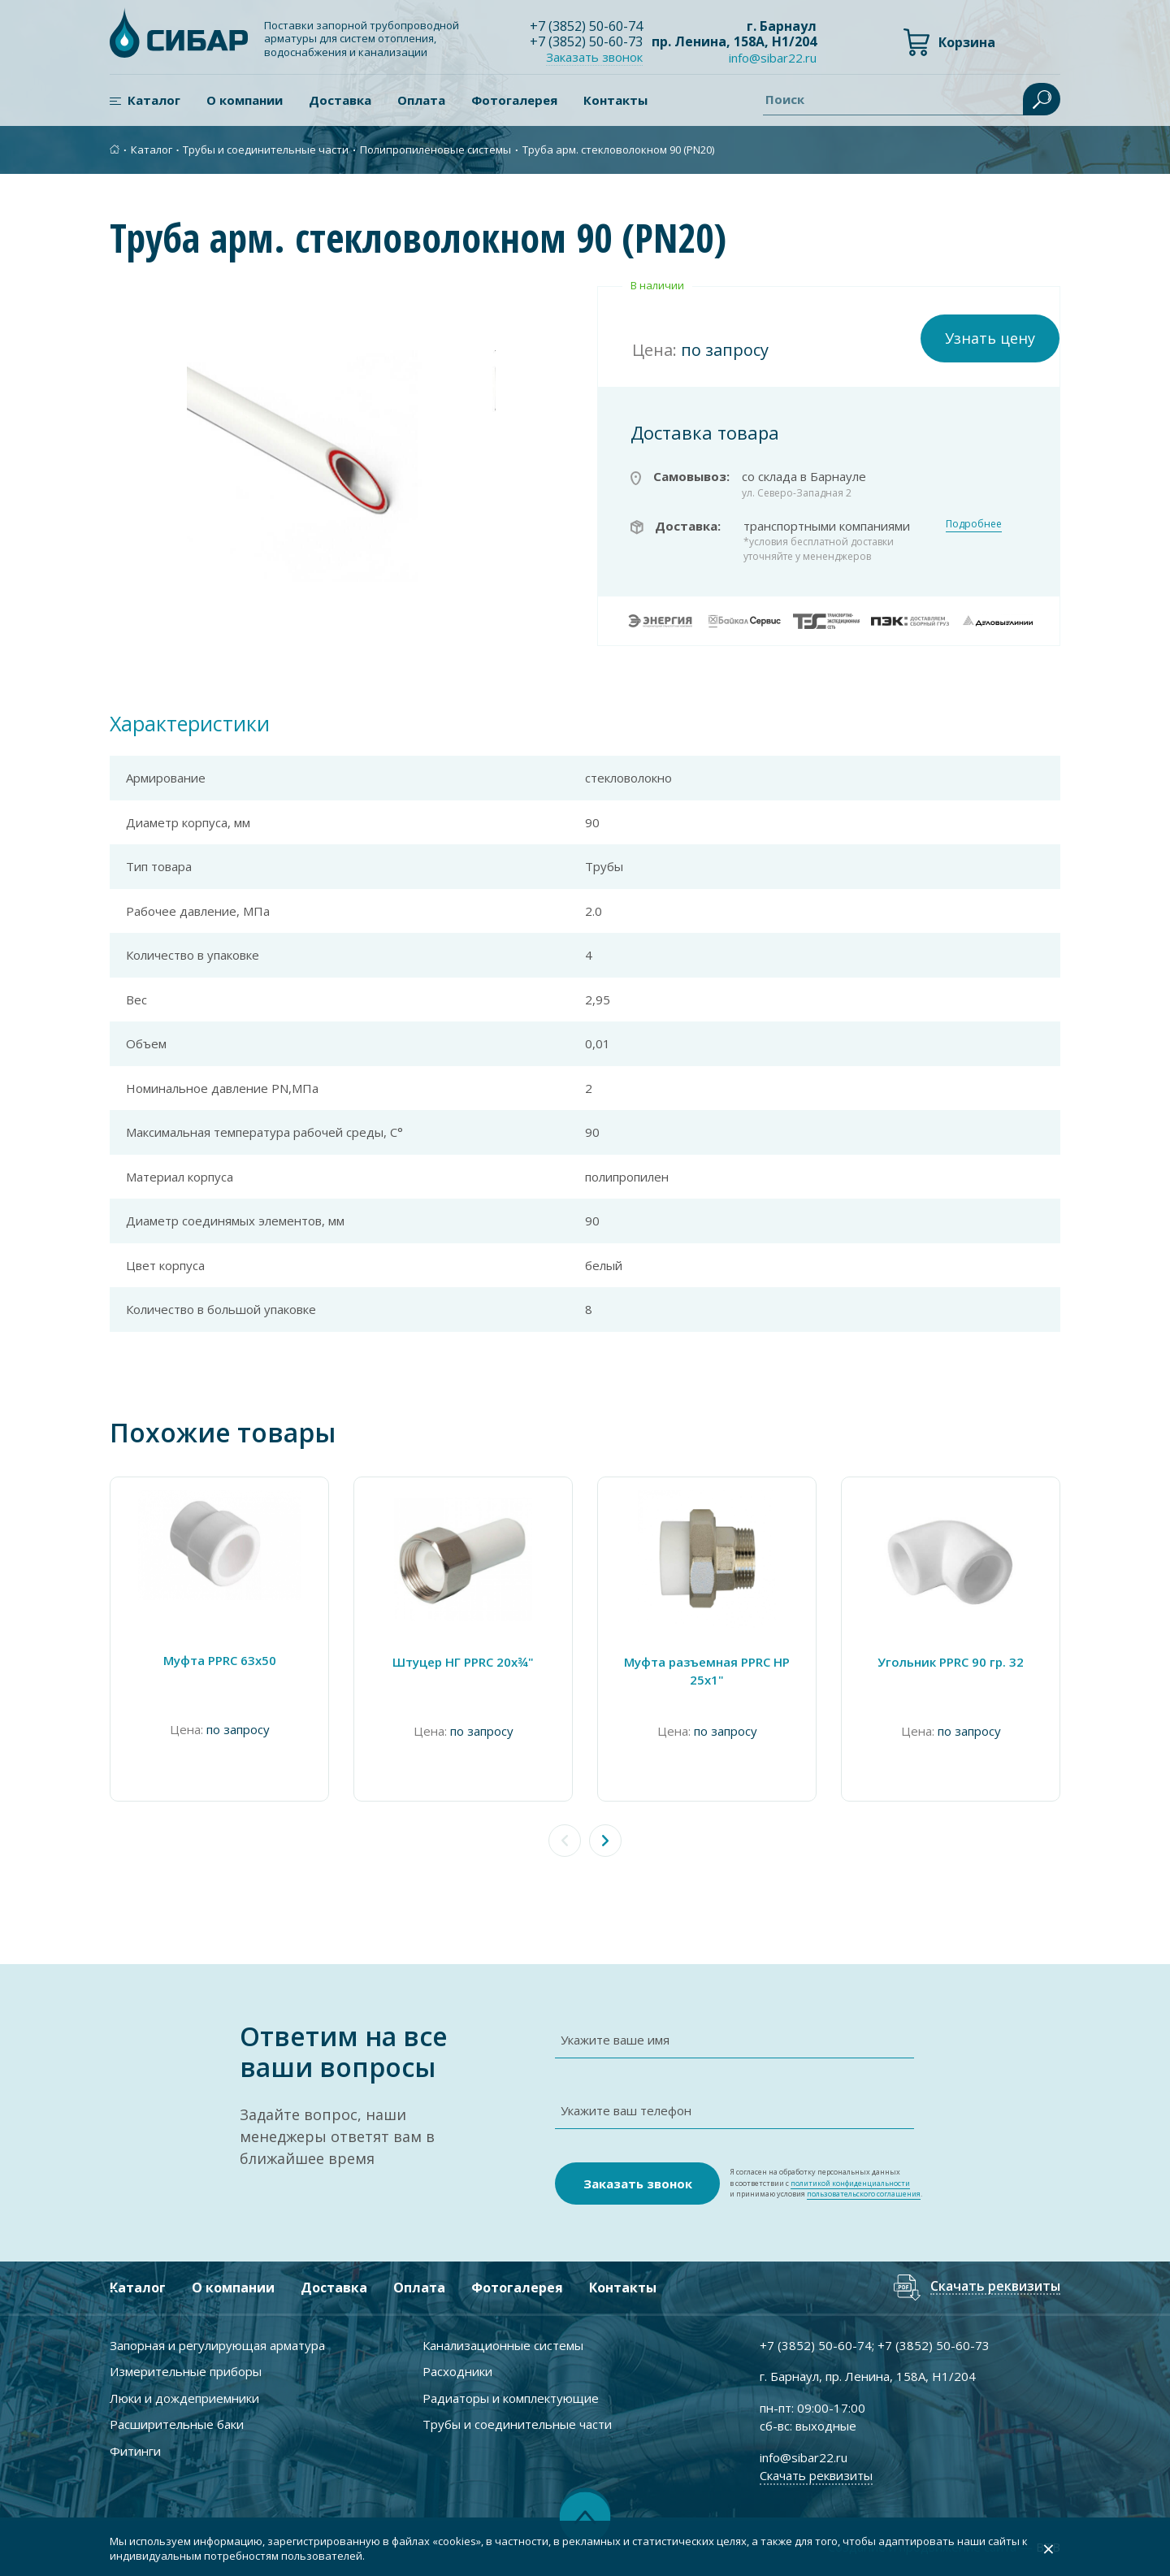 The height and width of the screenshot is (2576, 1170). Describe the element at coordinates (586, 41) in the screenshot. I see `+7 ) 50-60-73` at that location.